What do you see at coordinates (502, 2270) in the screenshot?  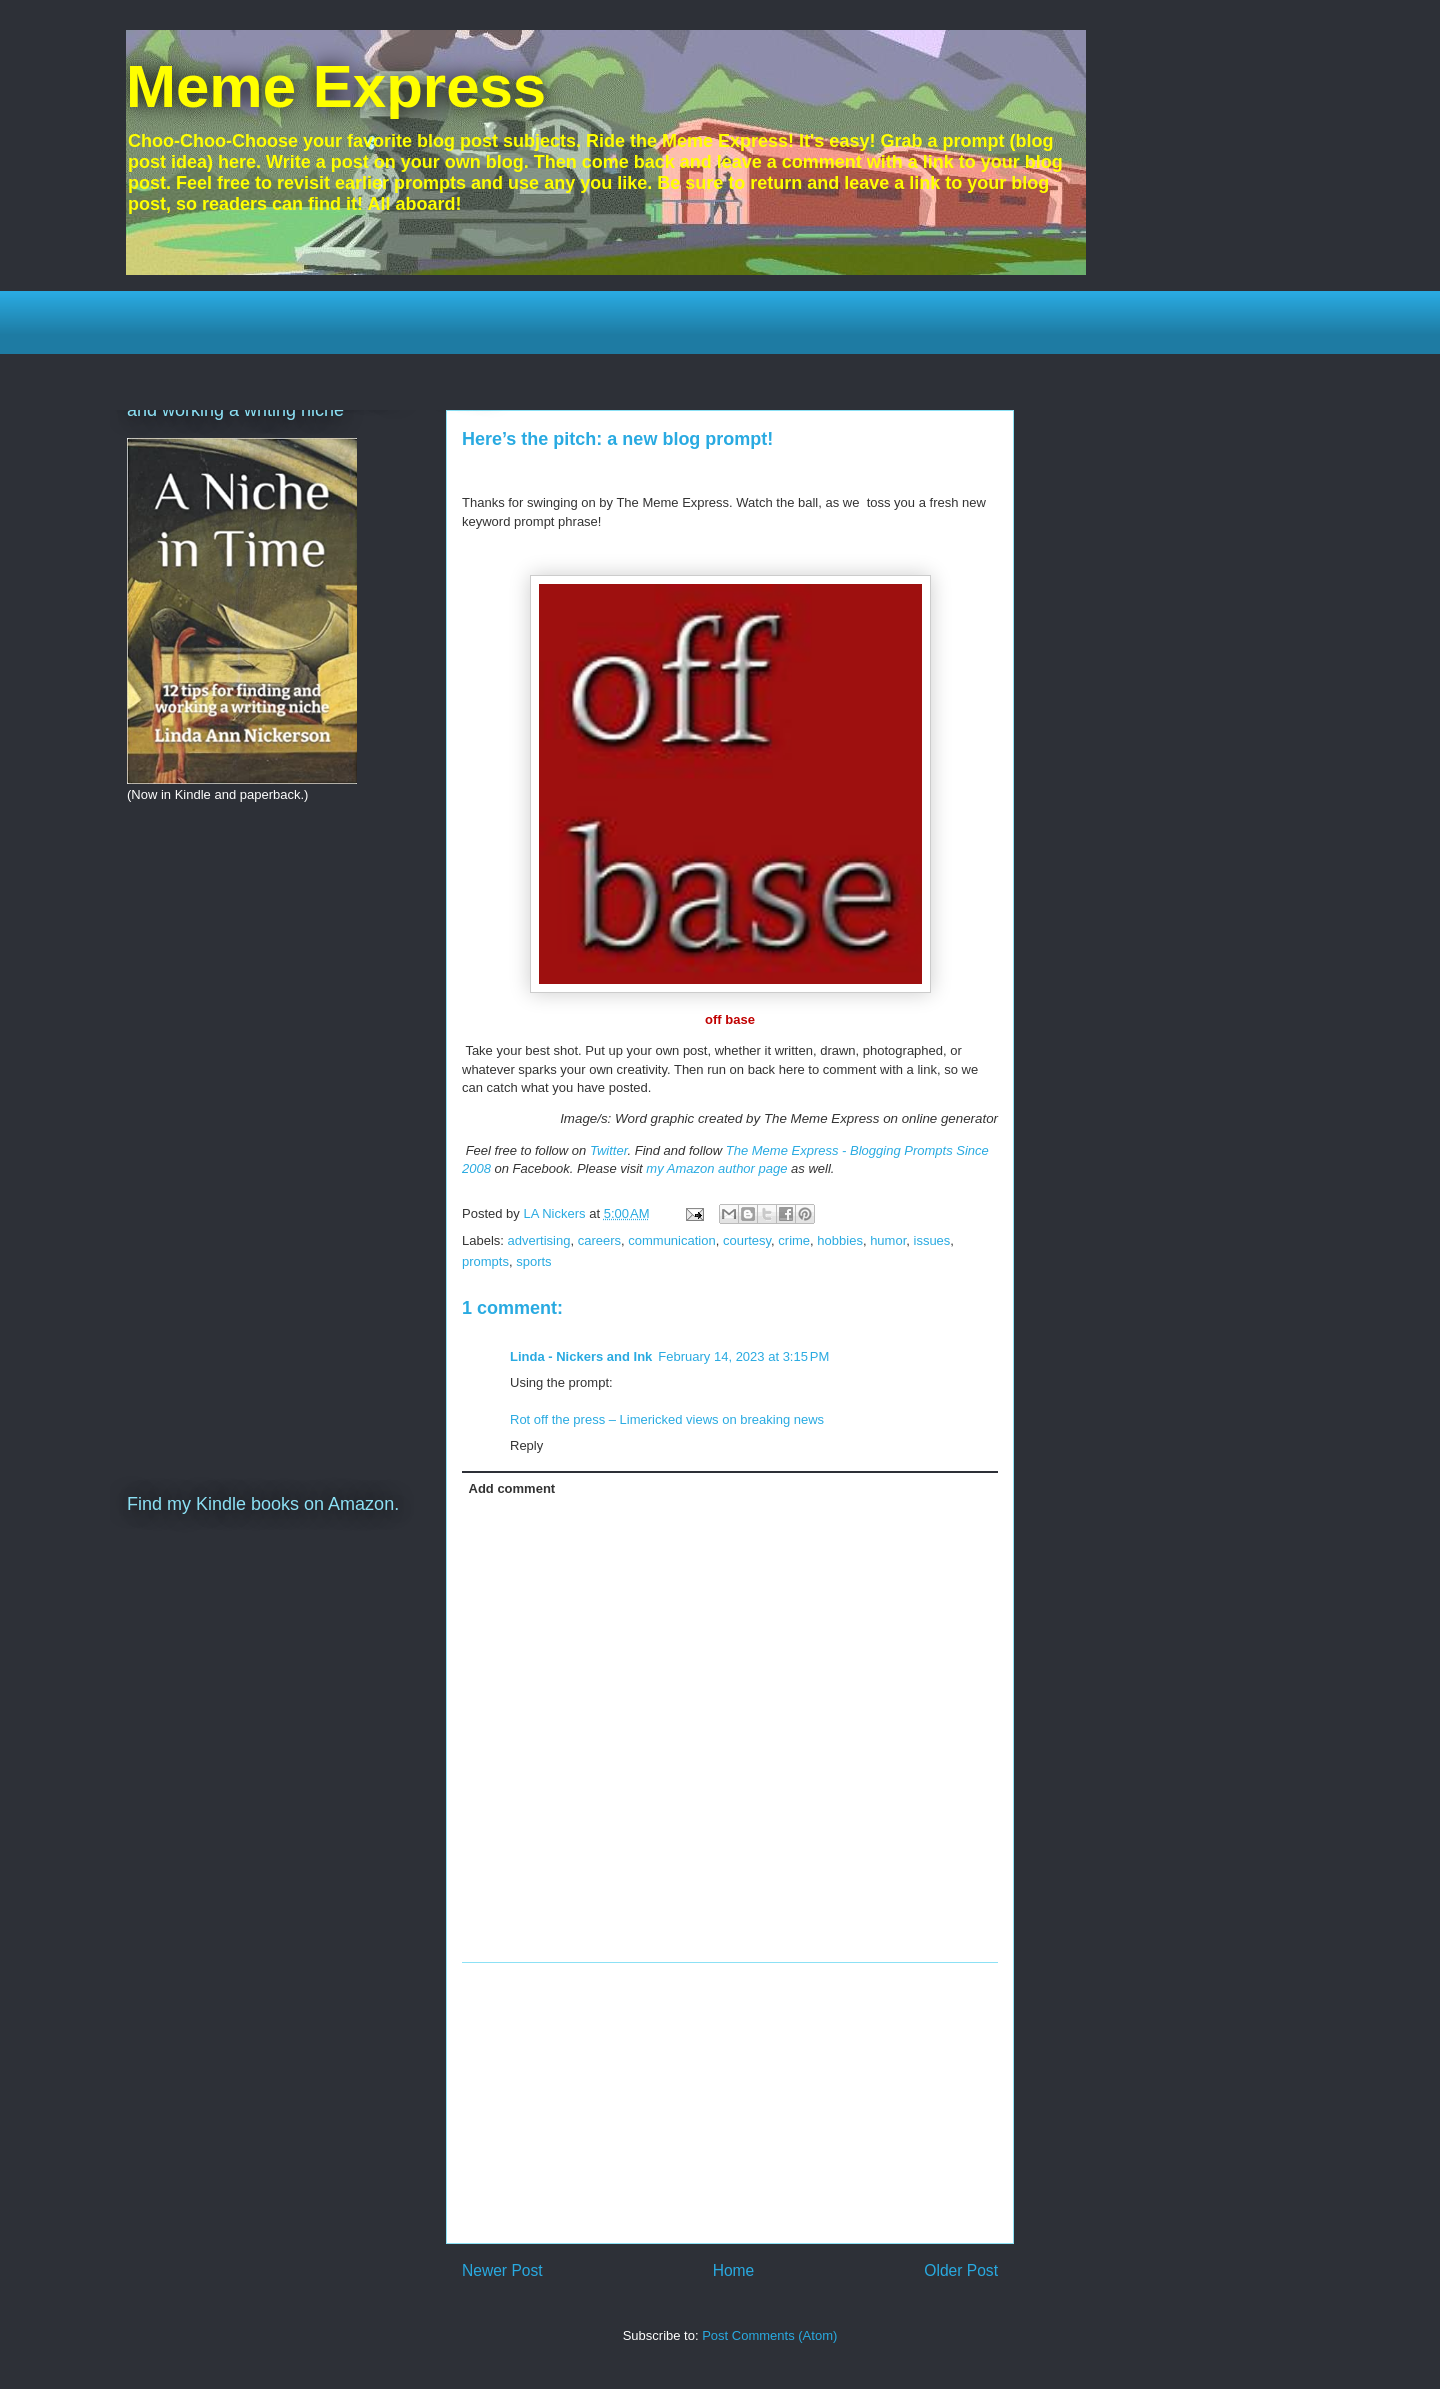 I see `Newer Post` at bounding box center [502, 2270].